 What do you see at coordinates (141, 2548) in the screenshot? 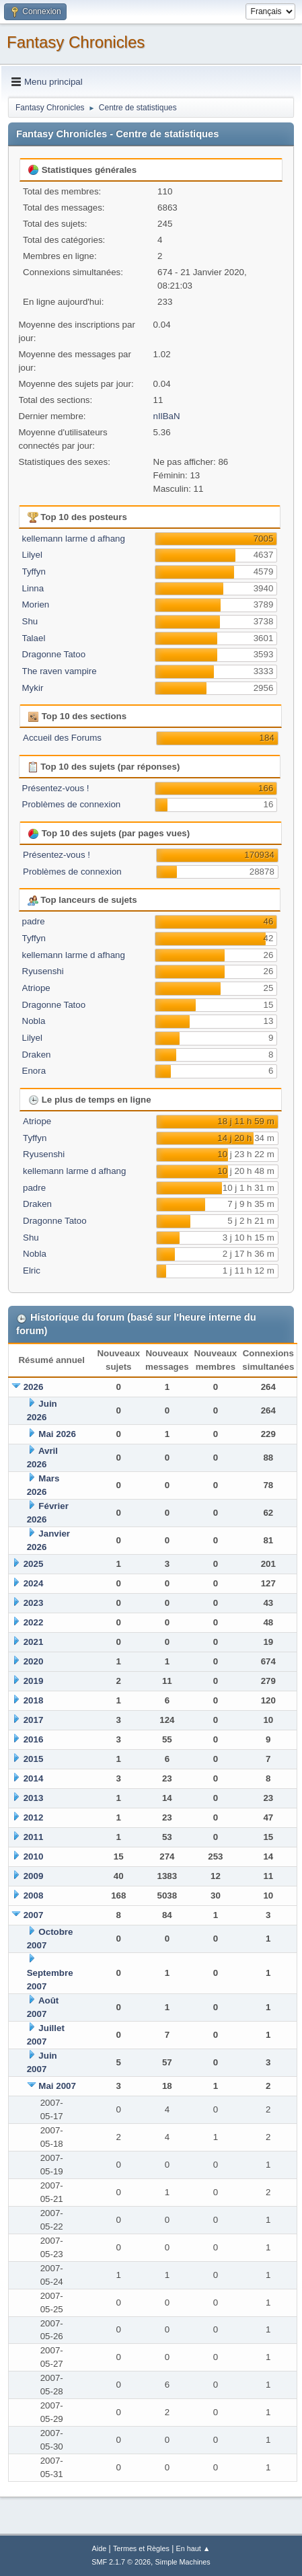
I see `Termes et Règles` at bounding box center [141, 2548].